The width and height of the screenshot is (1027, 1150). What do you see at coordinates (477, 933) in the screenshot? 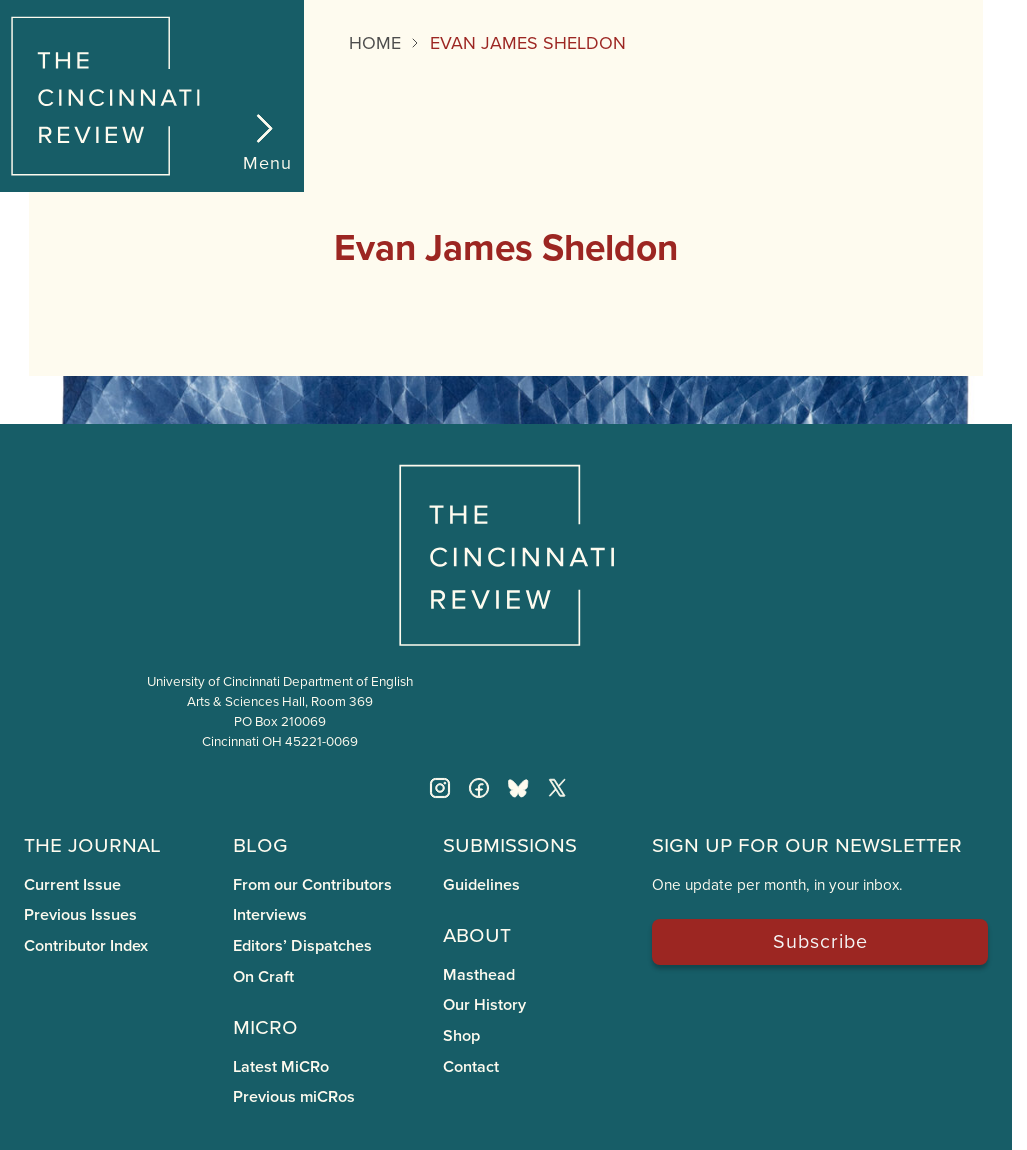
I see `About` at bounding box center [477, 933].